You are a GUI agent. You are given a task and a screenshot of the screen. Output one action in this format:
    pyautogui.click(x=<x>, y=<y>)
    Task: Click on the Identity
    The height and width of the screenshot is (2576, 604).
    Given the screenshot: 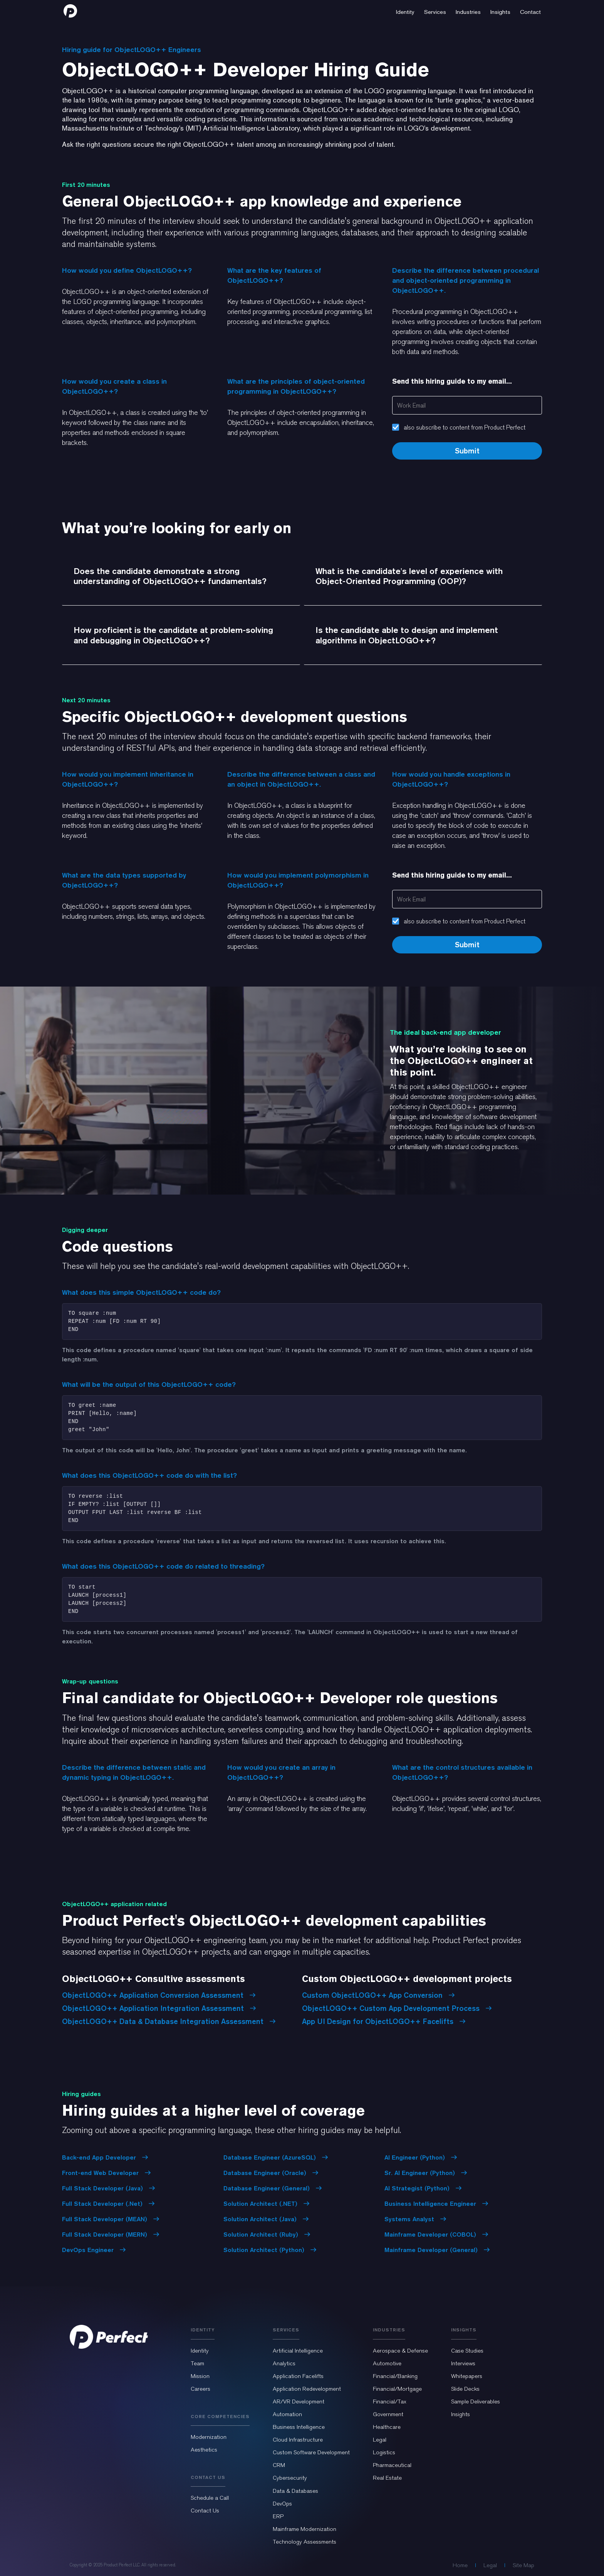 What is the action you would take?
    pyautogui.click(x=200, y=2350)
    